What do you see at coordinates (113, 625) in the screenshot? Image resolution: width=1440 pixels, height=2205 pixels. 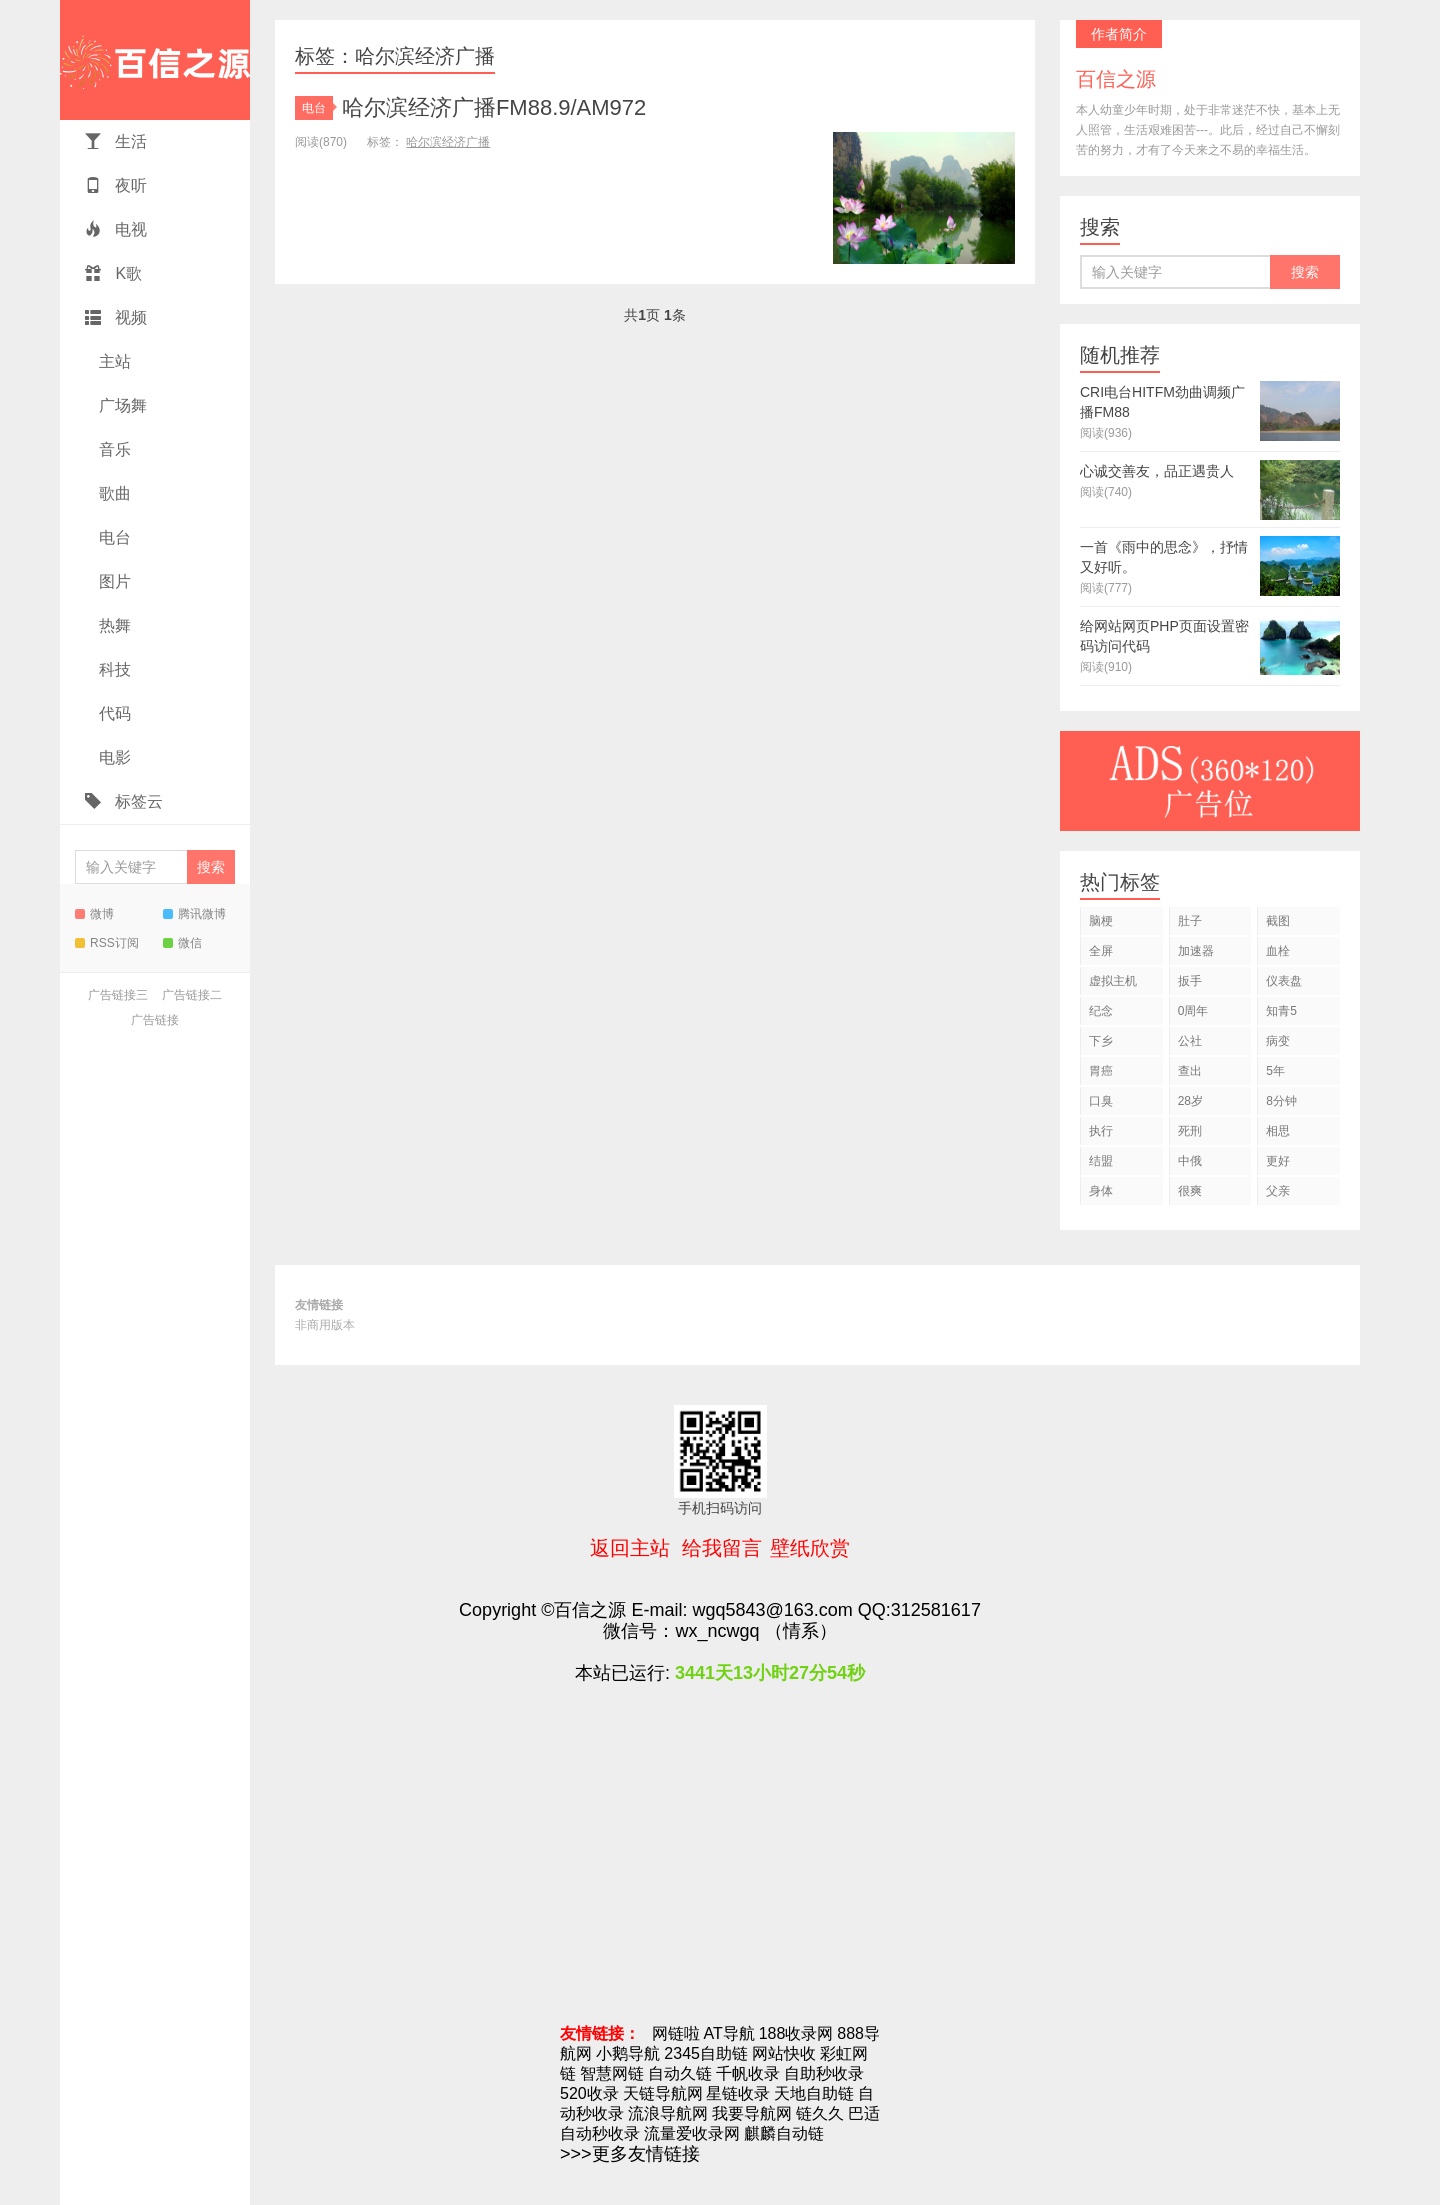 I see `热舞` at bounding box center [113, 625].